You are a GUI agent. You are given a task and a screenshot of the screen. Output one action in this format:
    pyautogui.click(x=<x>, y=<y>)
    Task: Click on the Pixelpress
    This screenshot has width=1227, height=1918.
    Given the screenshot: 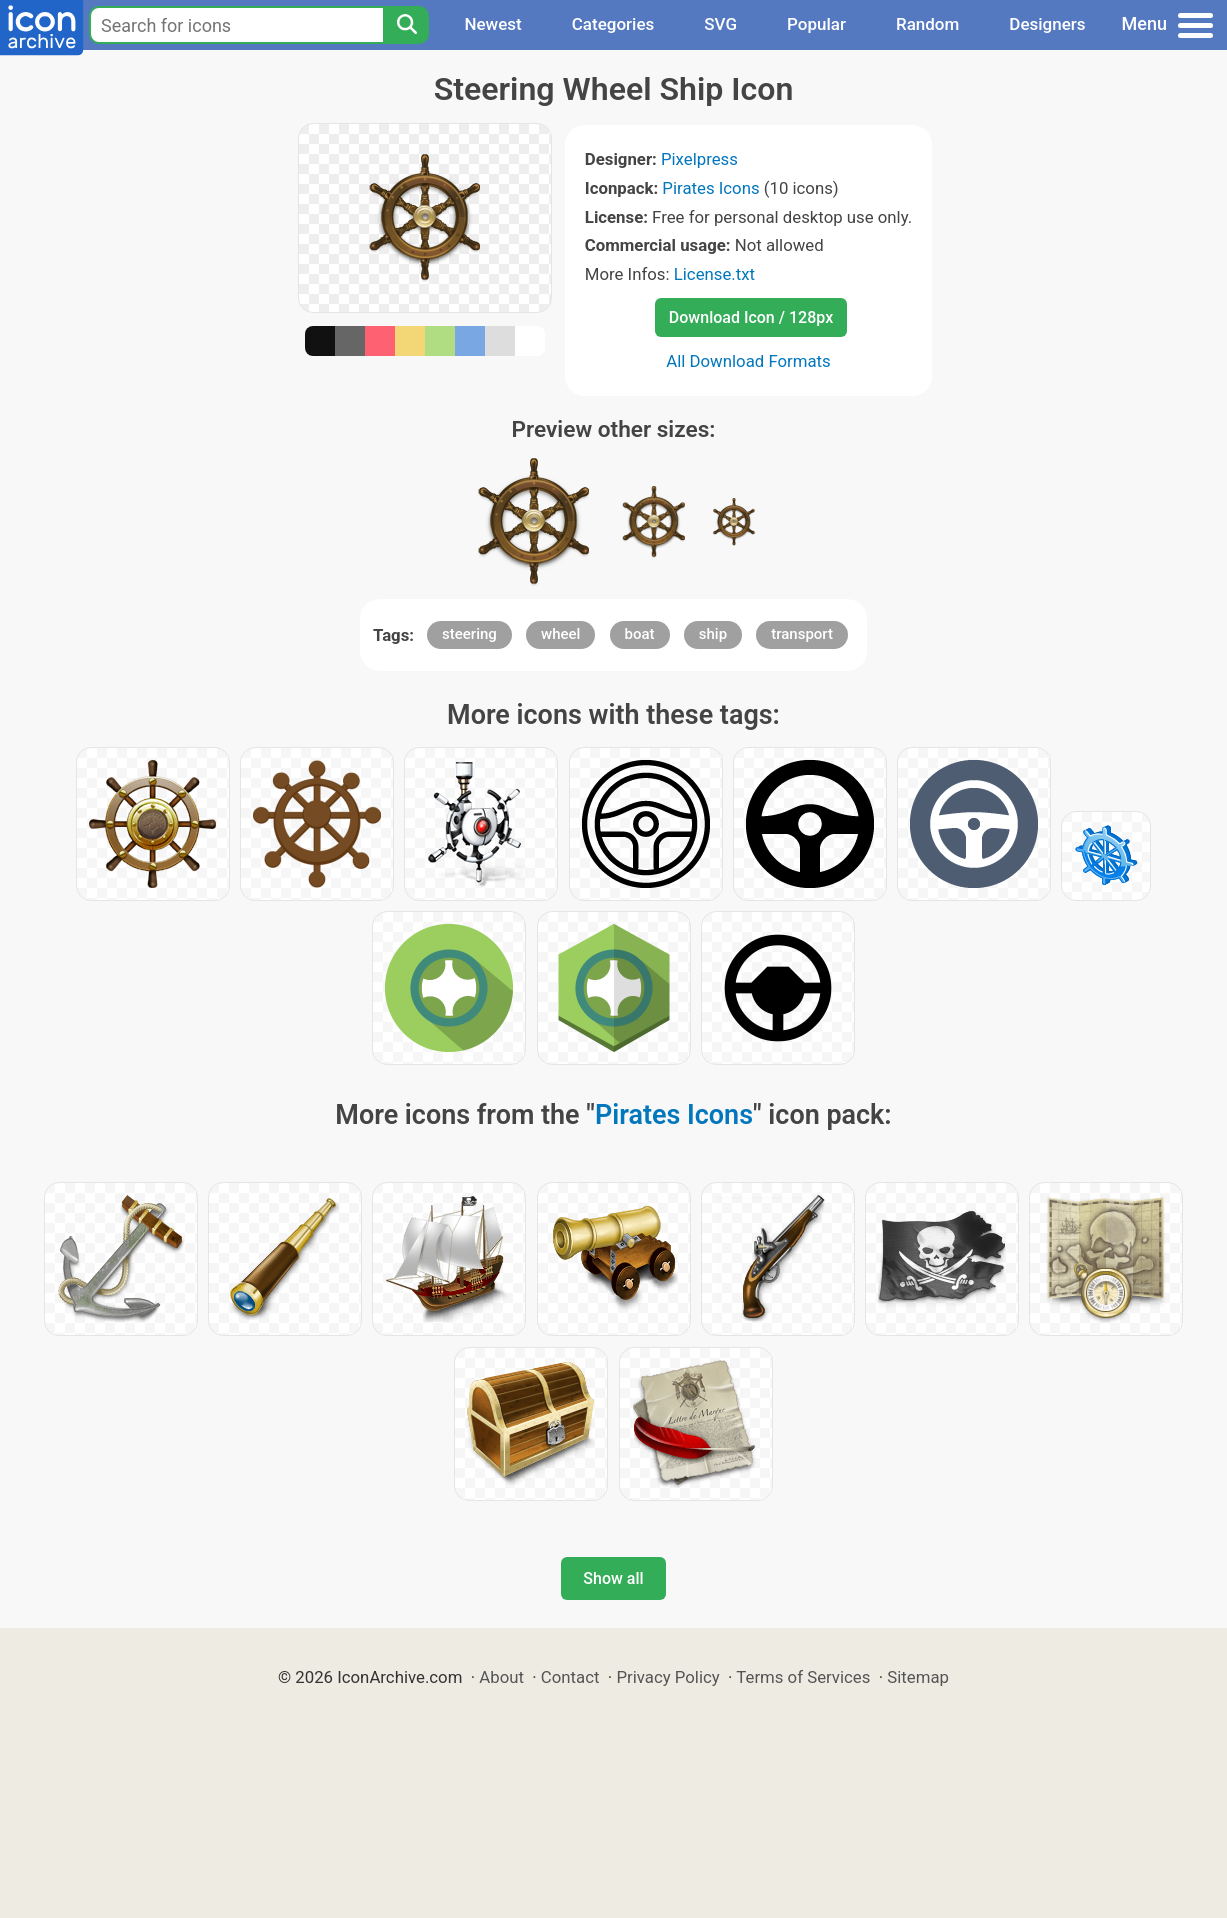 What is the action you would take?
    pyautogui.click(x=699, y=159)
    